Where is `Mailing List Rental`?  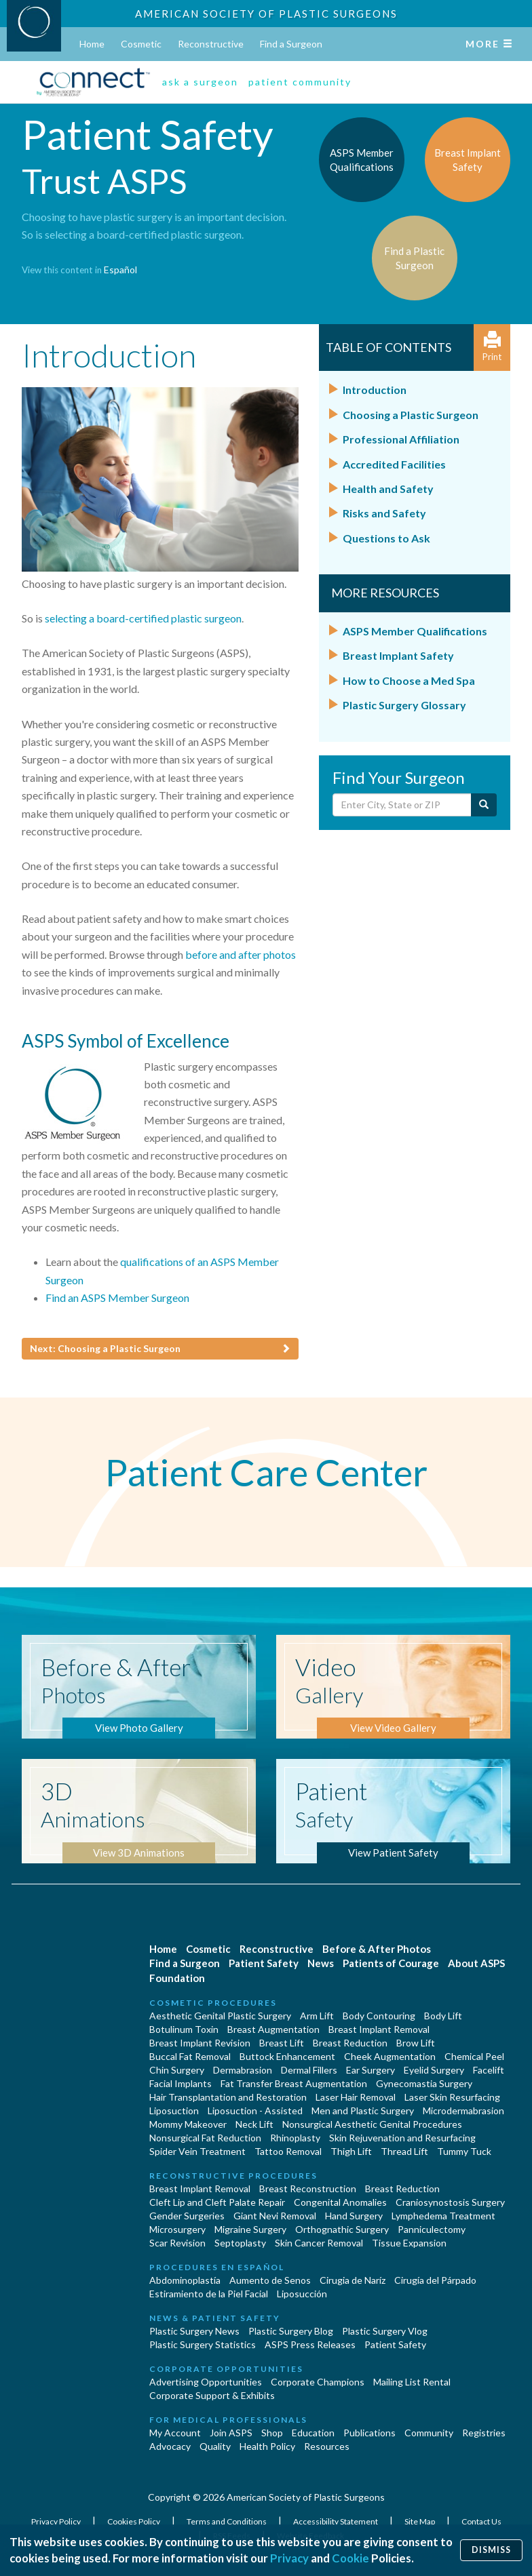 Mailing List Rental is located at coordinates (412, 2381).